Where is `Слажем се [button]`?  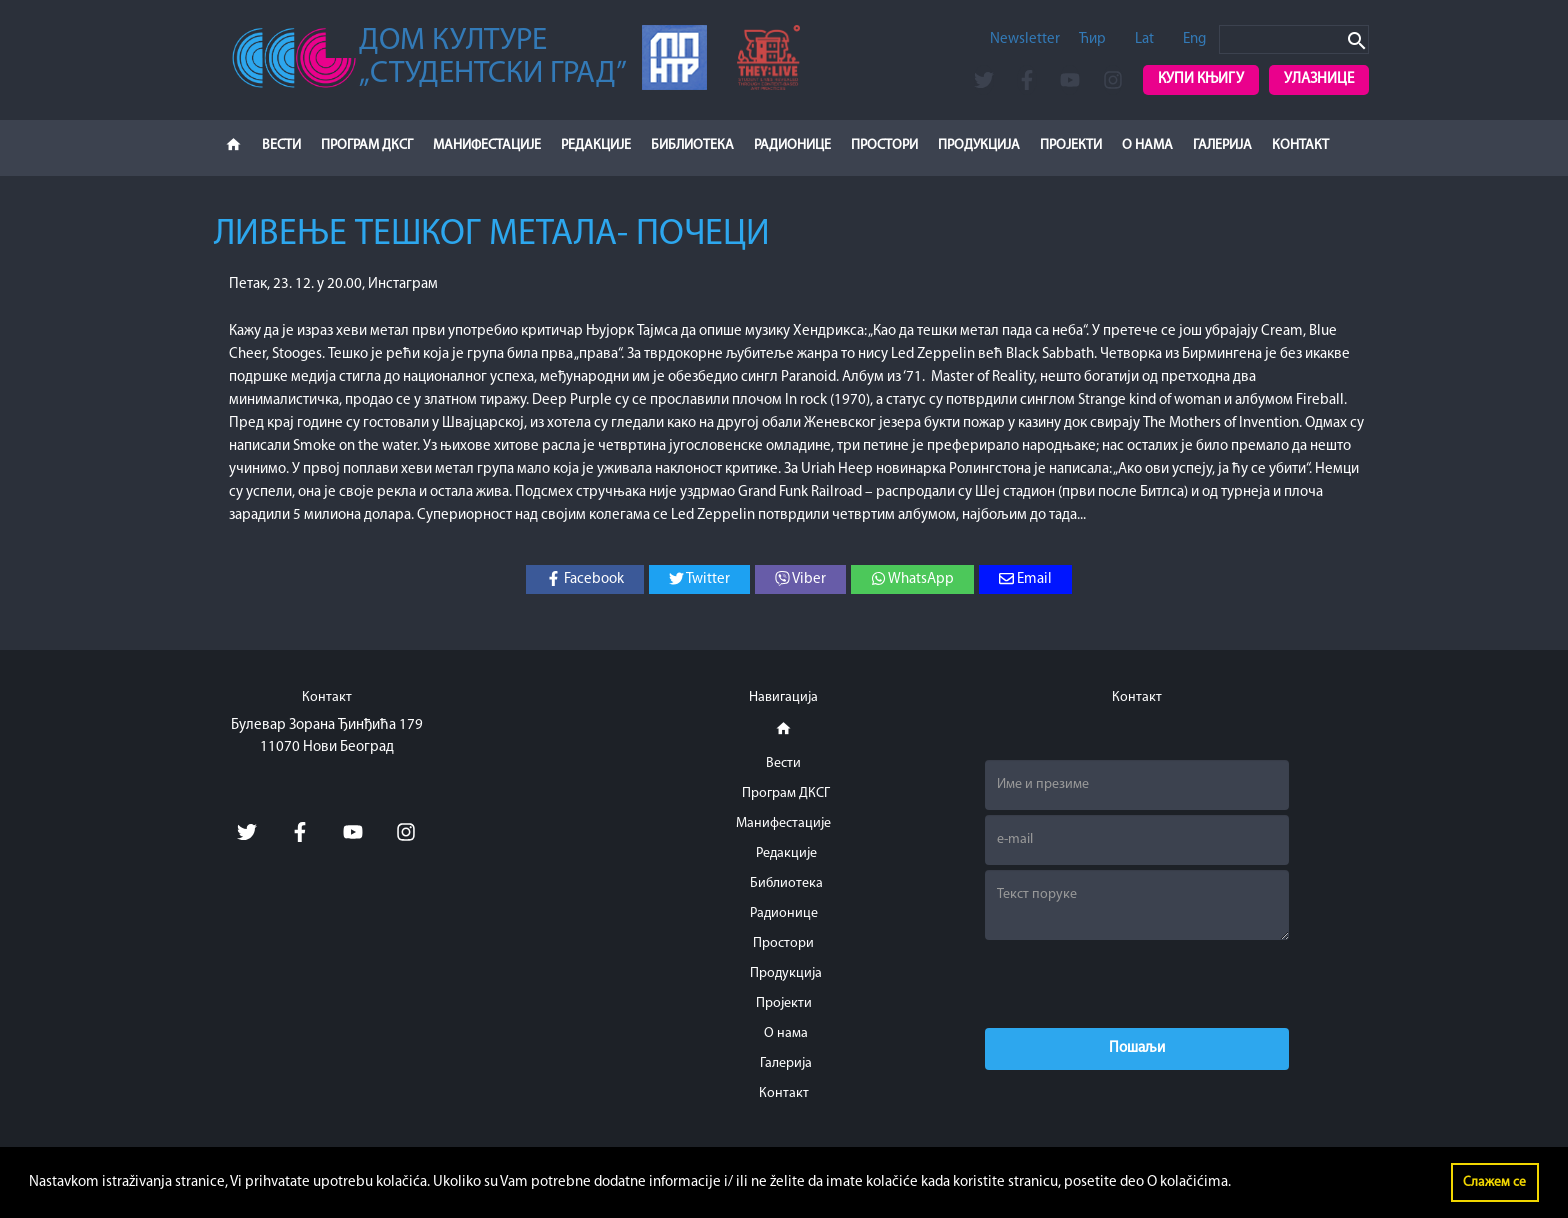 Слажем се [button] is located at coordinates (1494, 1182).